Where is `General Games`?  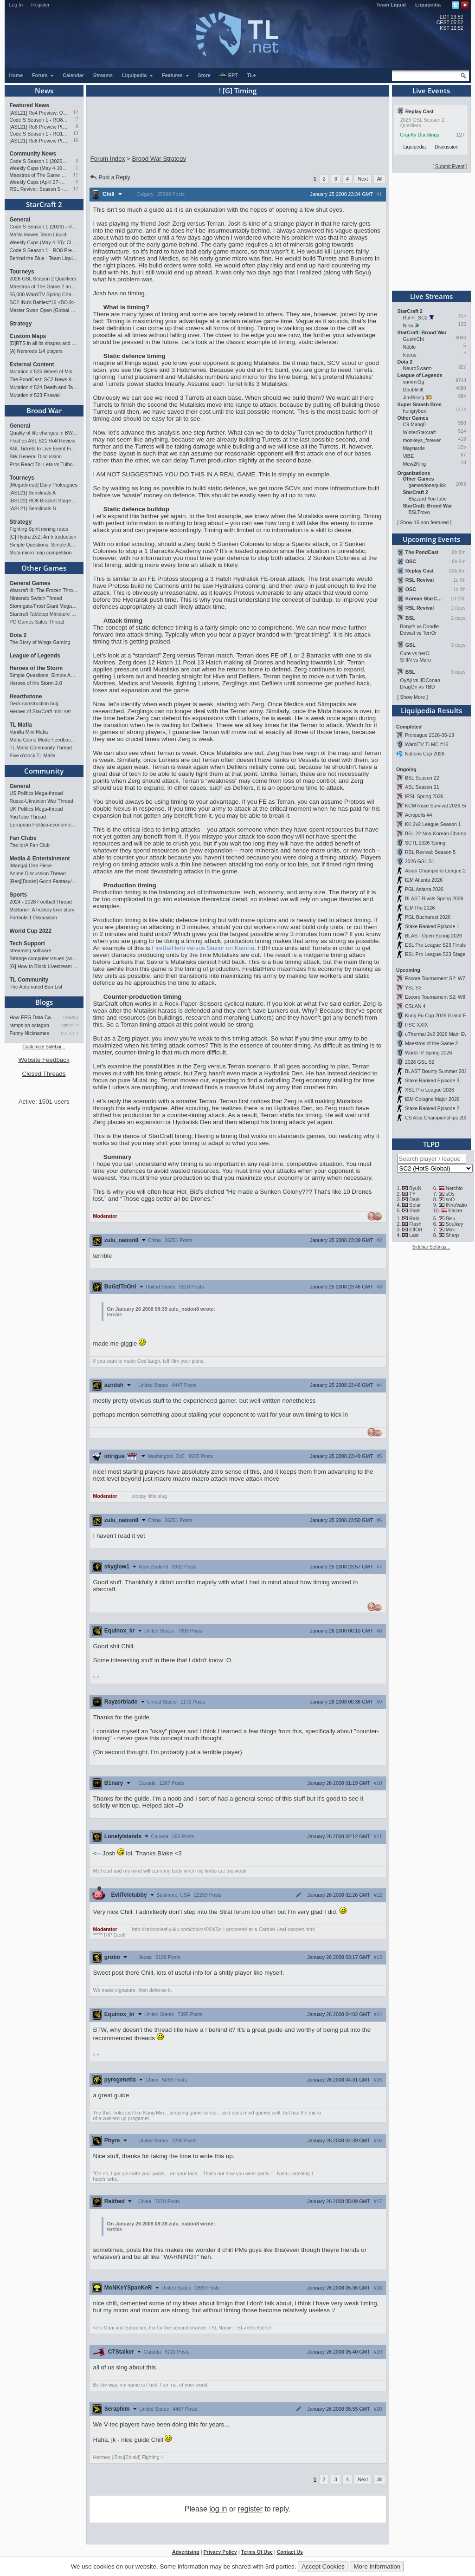
General Games is located at coordinates (30, 583).